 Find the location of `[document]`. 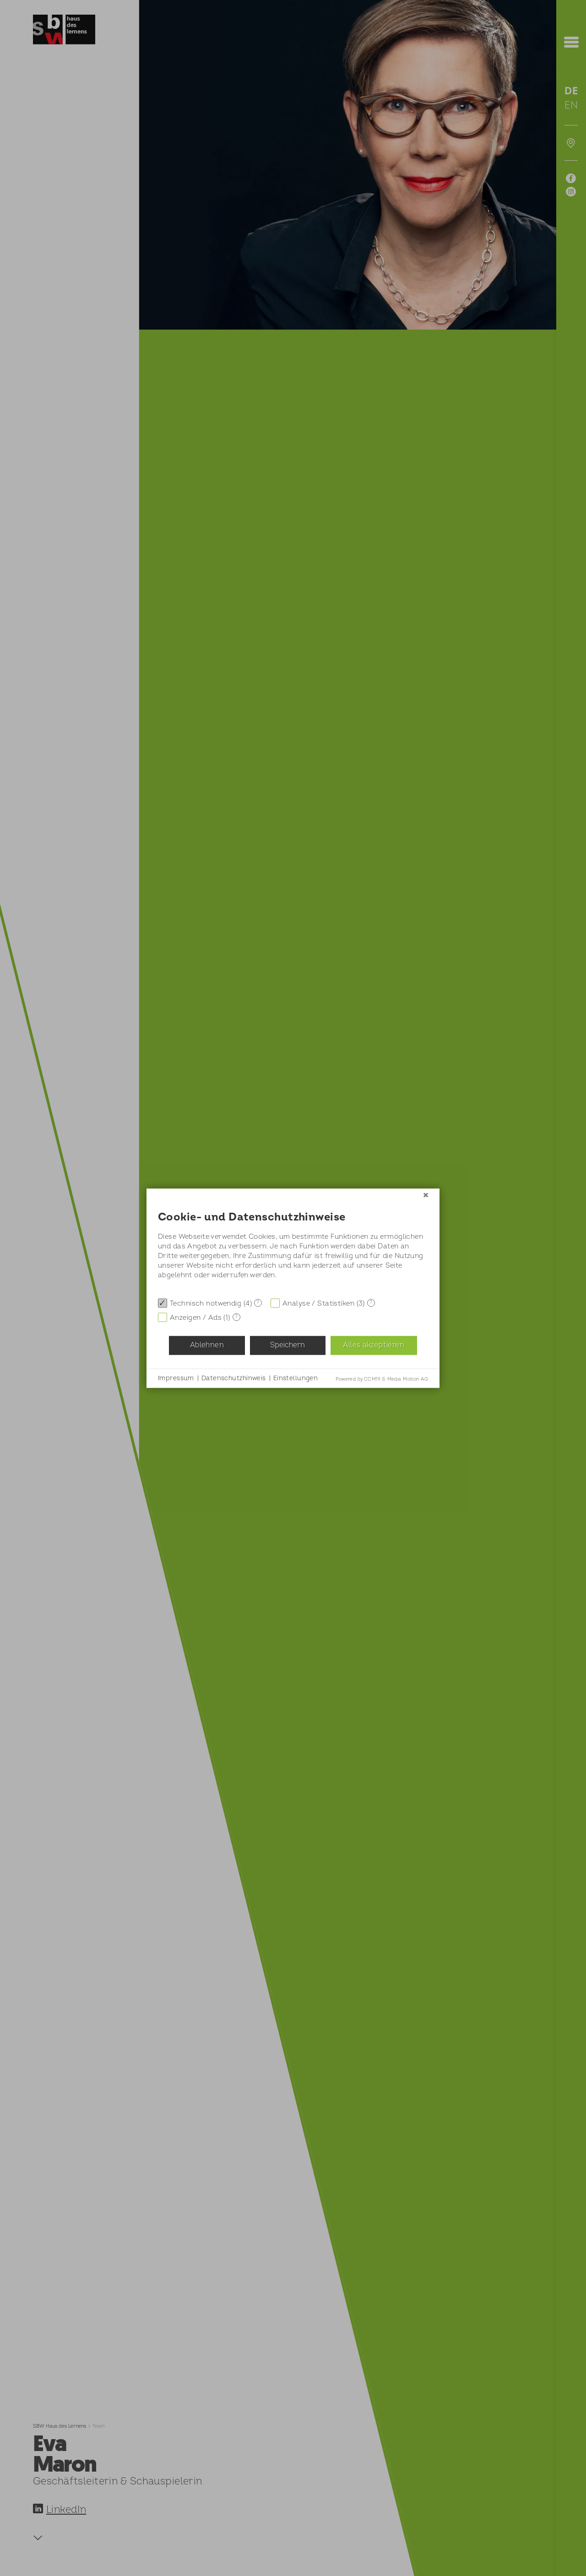

[document] is located at coordinates (293, 1246).